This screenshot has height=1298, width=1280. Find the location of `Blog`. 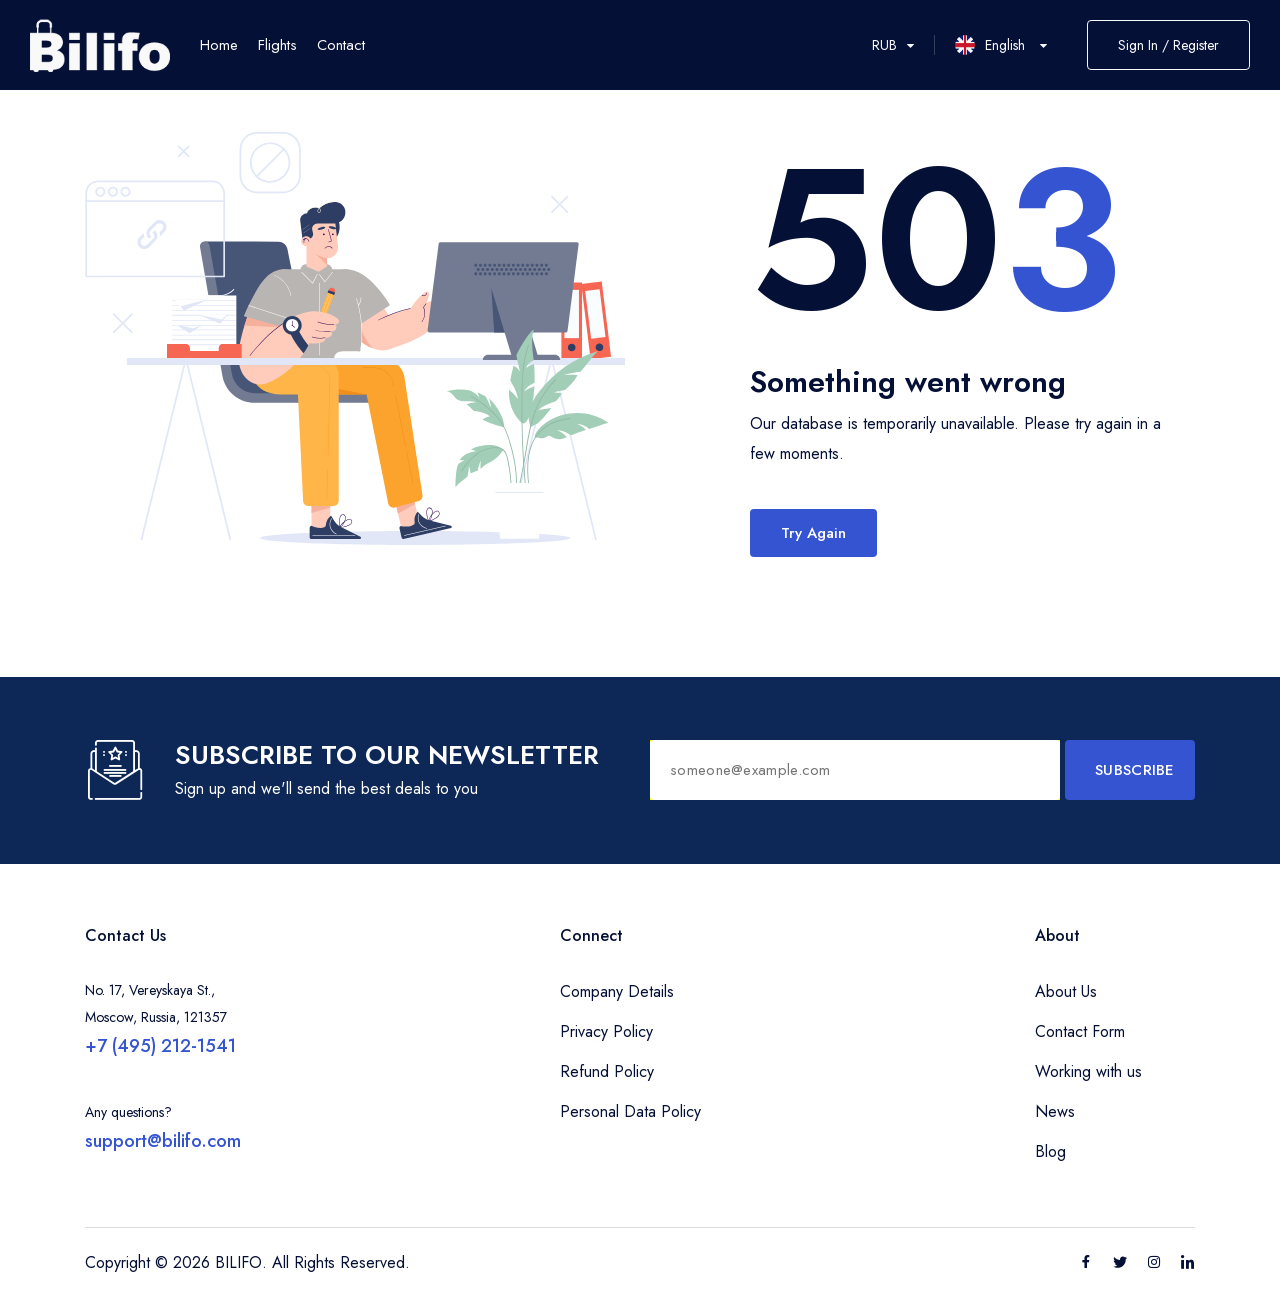

Blog is located at coordinates (1050, 1151).